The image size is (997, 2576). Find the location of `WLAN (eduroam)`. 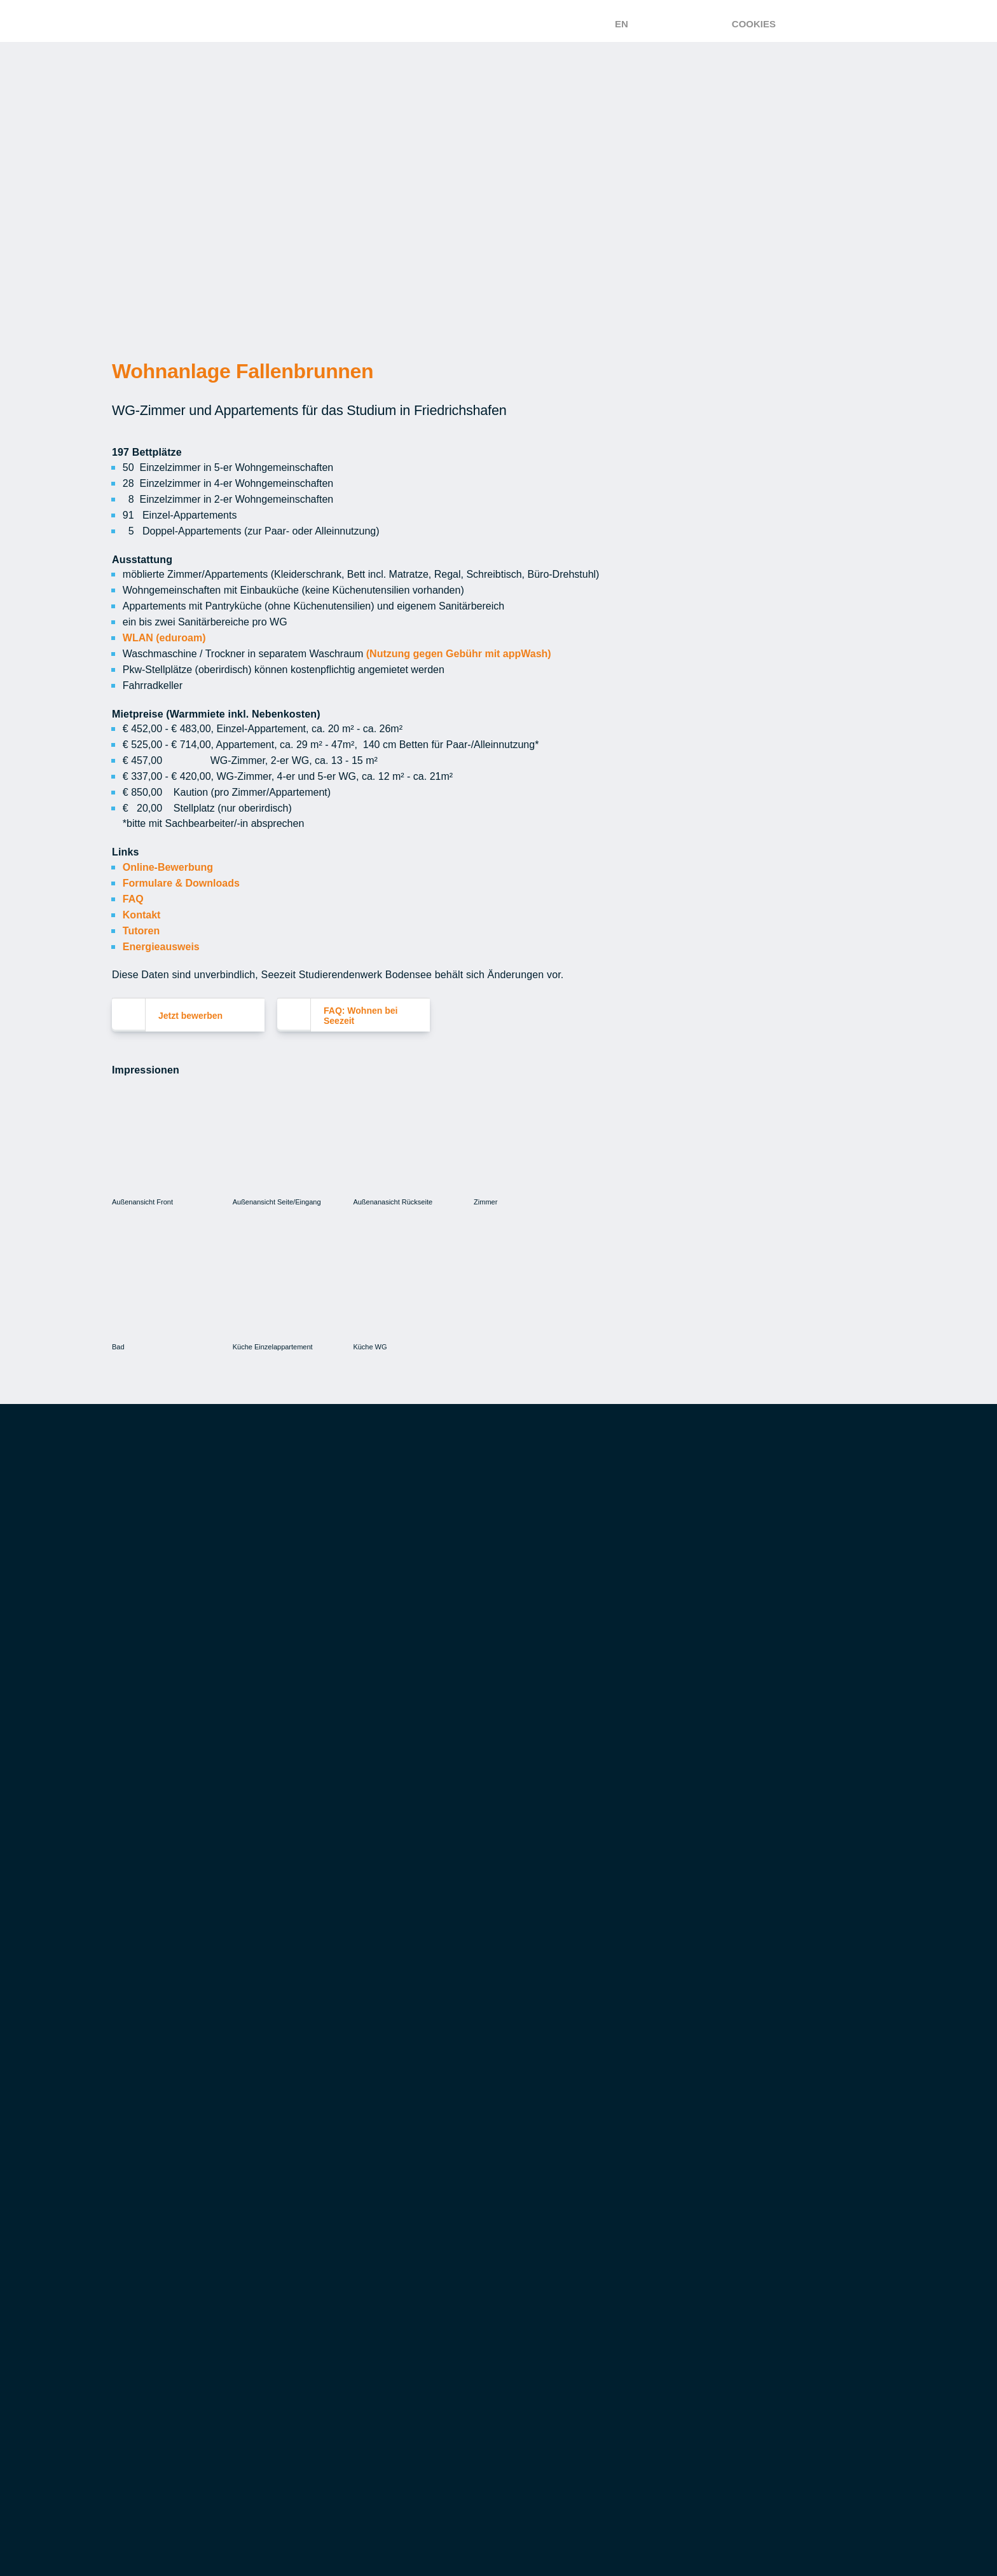

WLAN (eduroam) is located at coordinates (165, 632).